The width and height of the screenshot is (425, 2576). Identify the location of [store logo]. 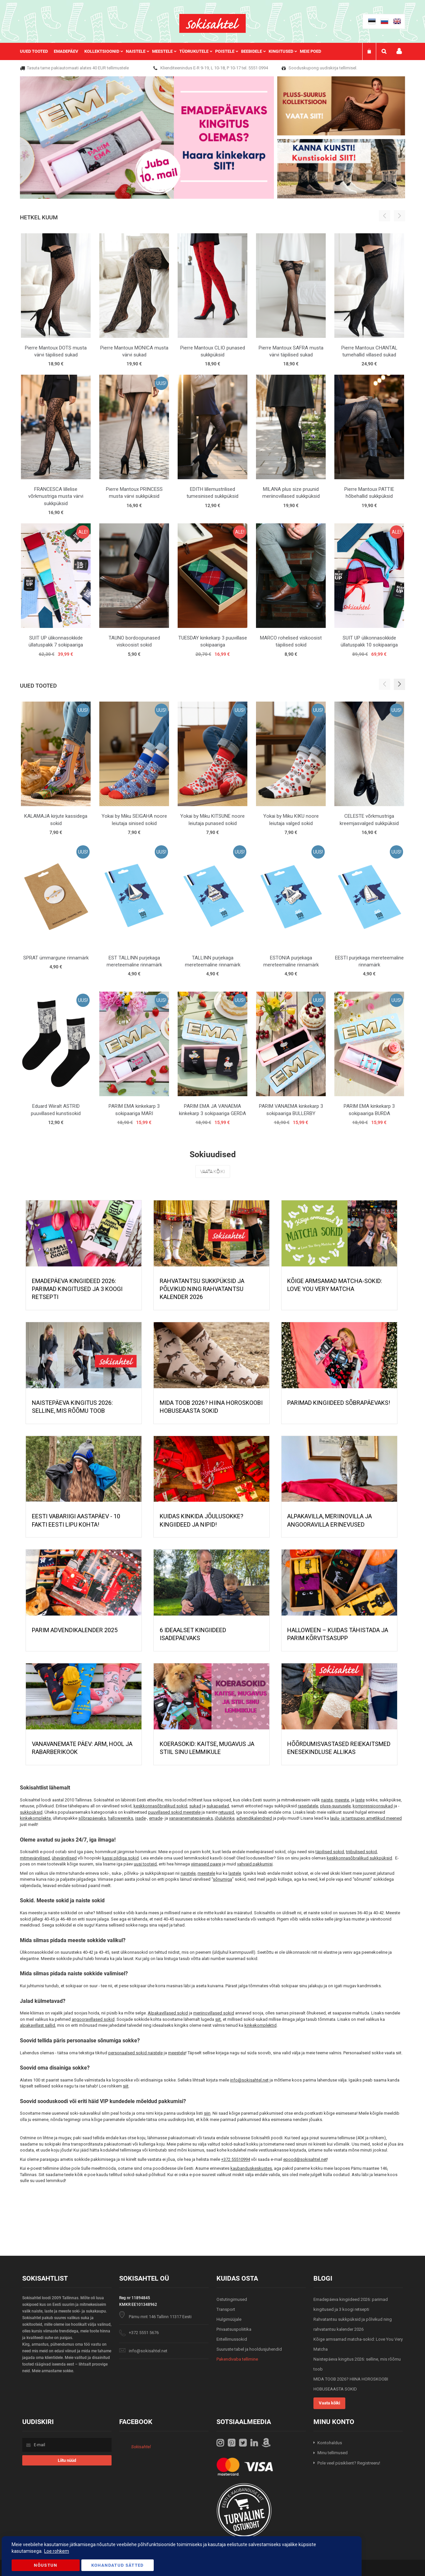
(212, 23).